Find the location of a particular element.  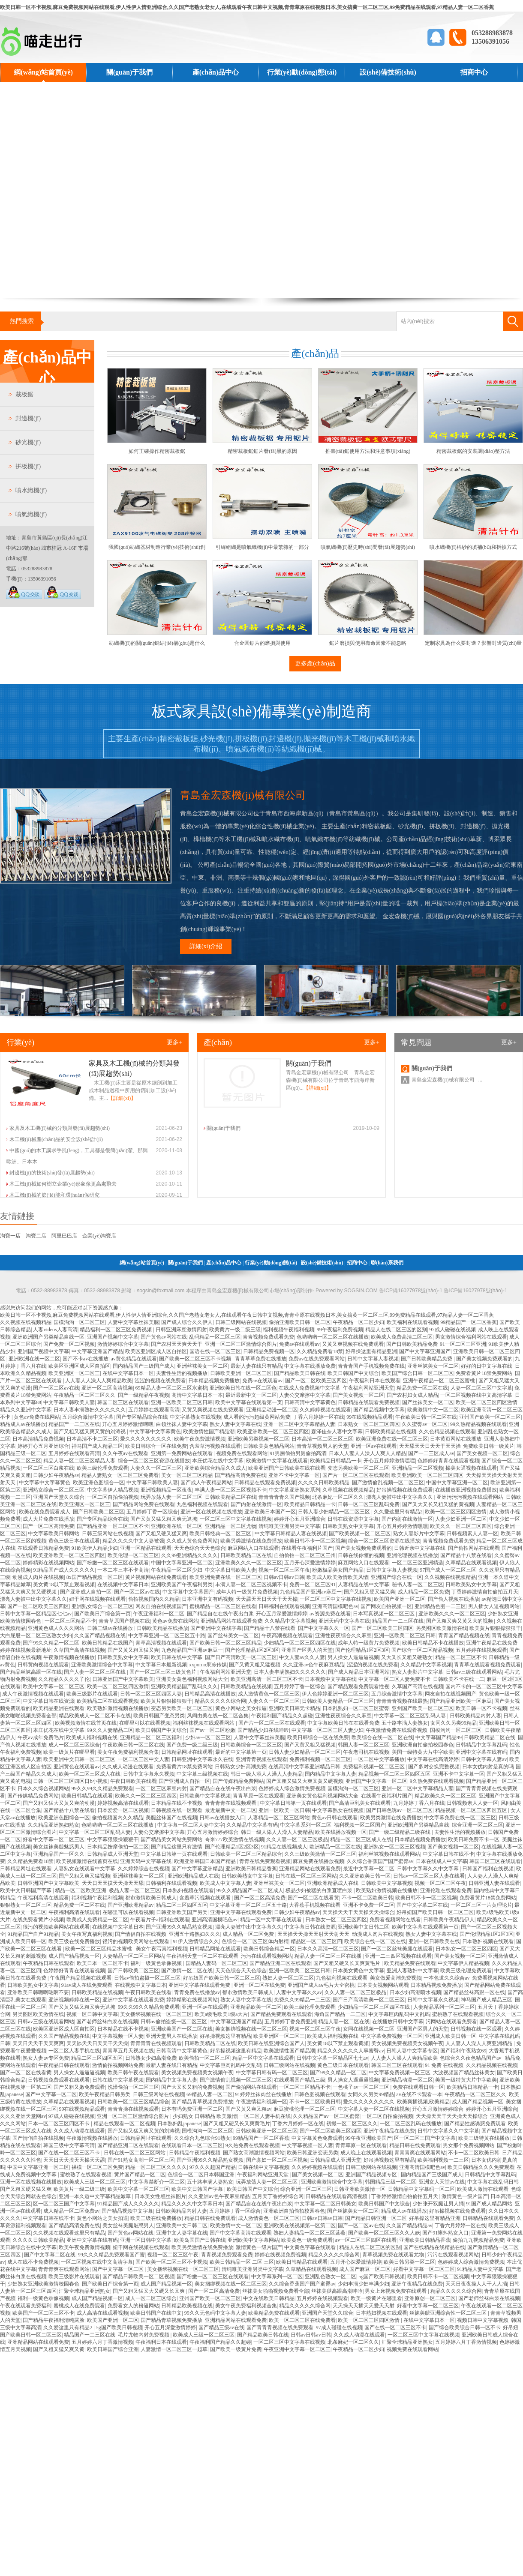

人妻激情一区二区三区一起草 is located at coordinates (174, 2349).